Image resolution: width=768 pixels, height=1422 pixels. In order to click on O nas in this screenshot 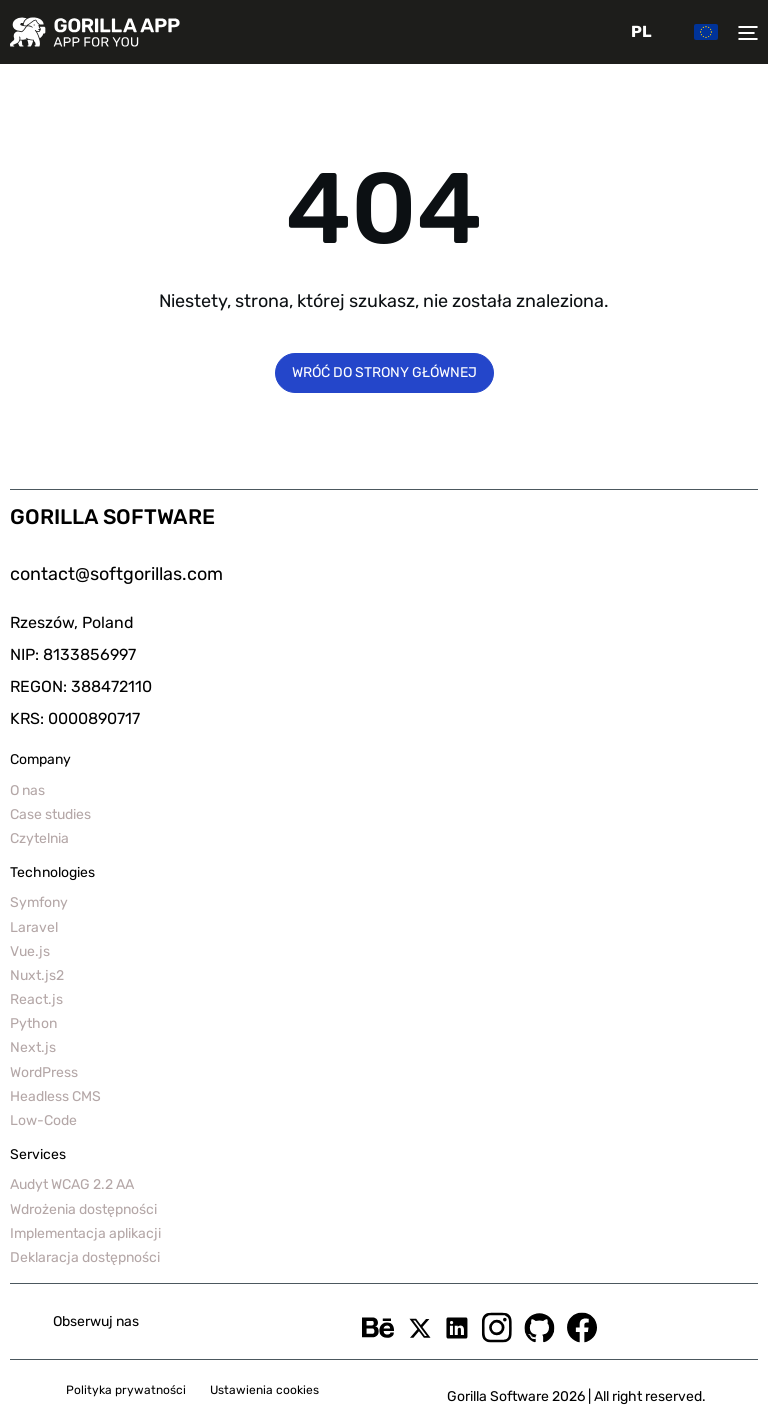, I will do `click(27, 790)`.